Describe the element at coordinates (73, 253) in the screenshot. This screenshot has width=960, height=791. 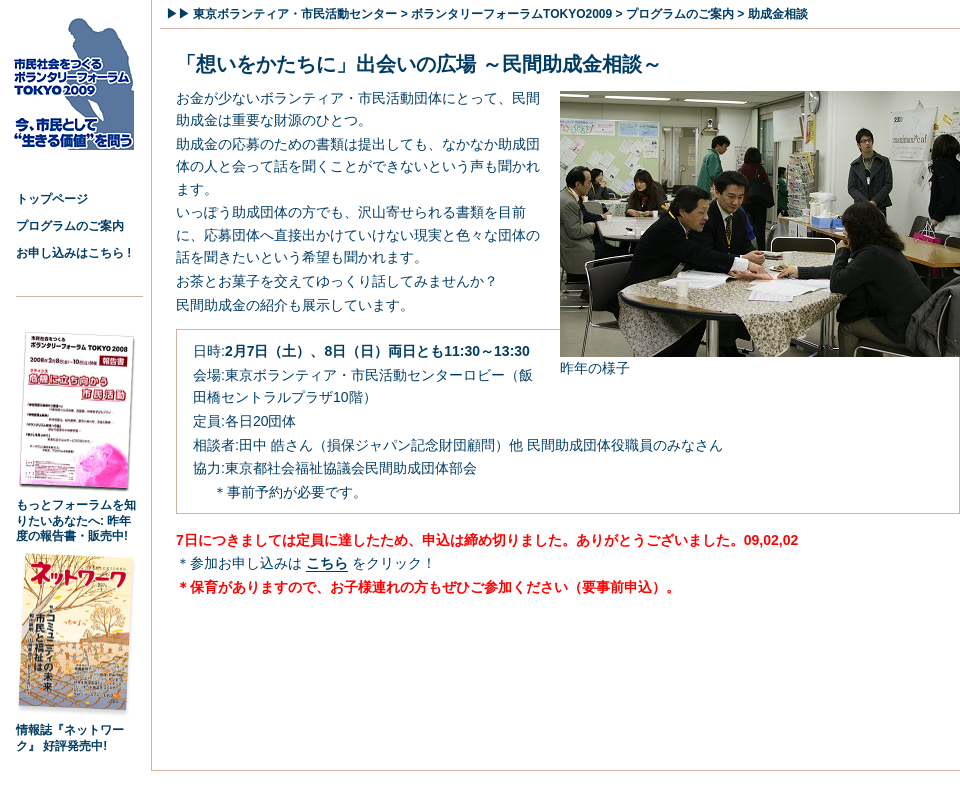
I see `お申し込みはこちら !` at that location.